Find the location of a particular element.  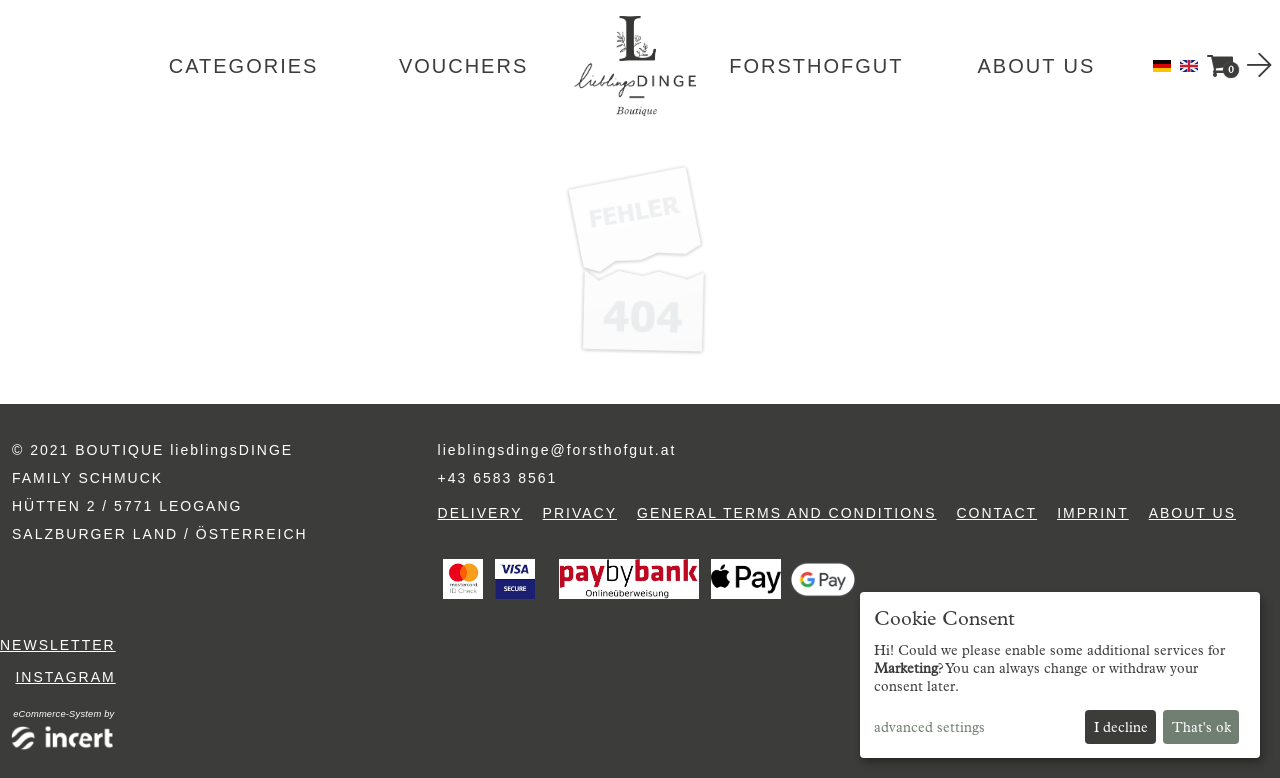

Instagram is located at coordinates (65, 677).